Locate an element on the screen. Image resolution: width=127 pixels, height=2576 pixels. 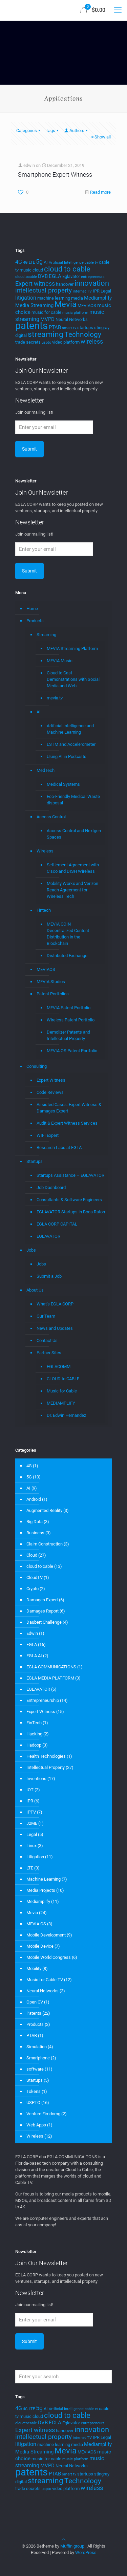
Hadoop is located at coordinates (33, 1745).